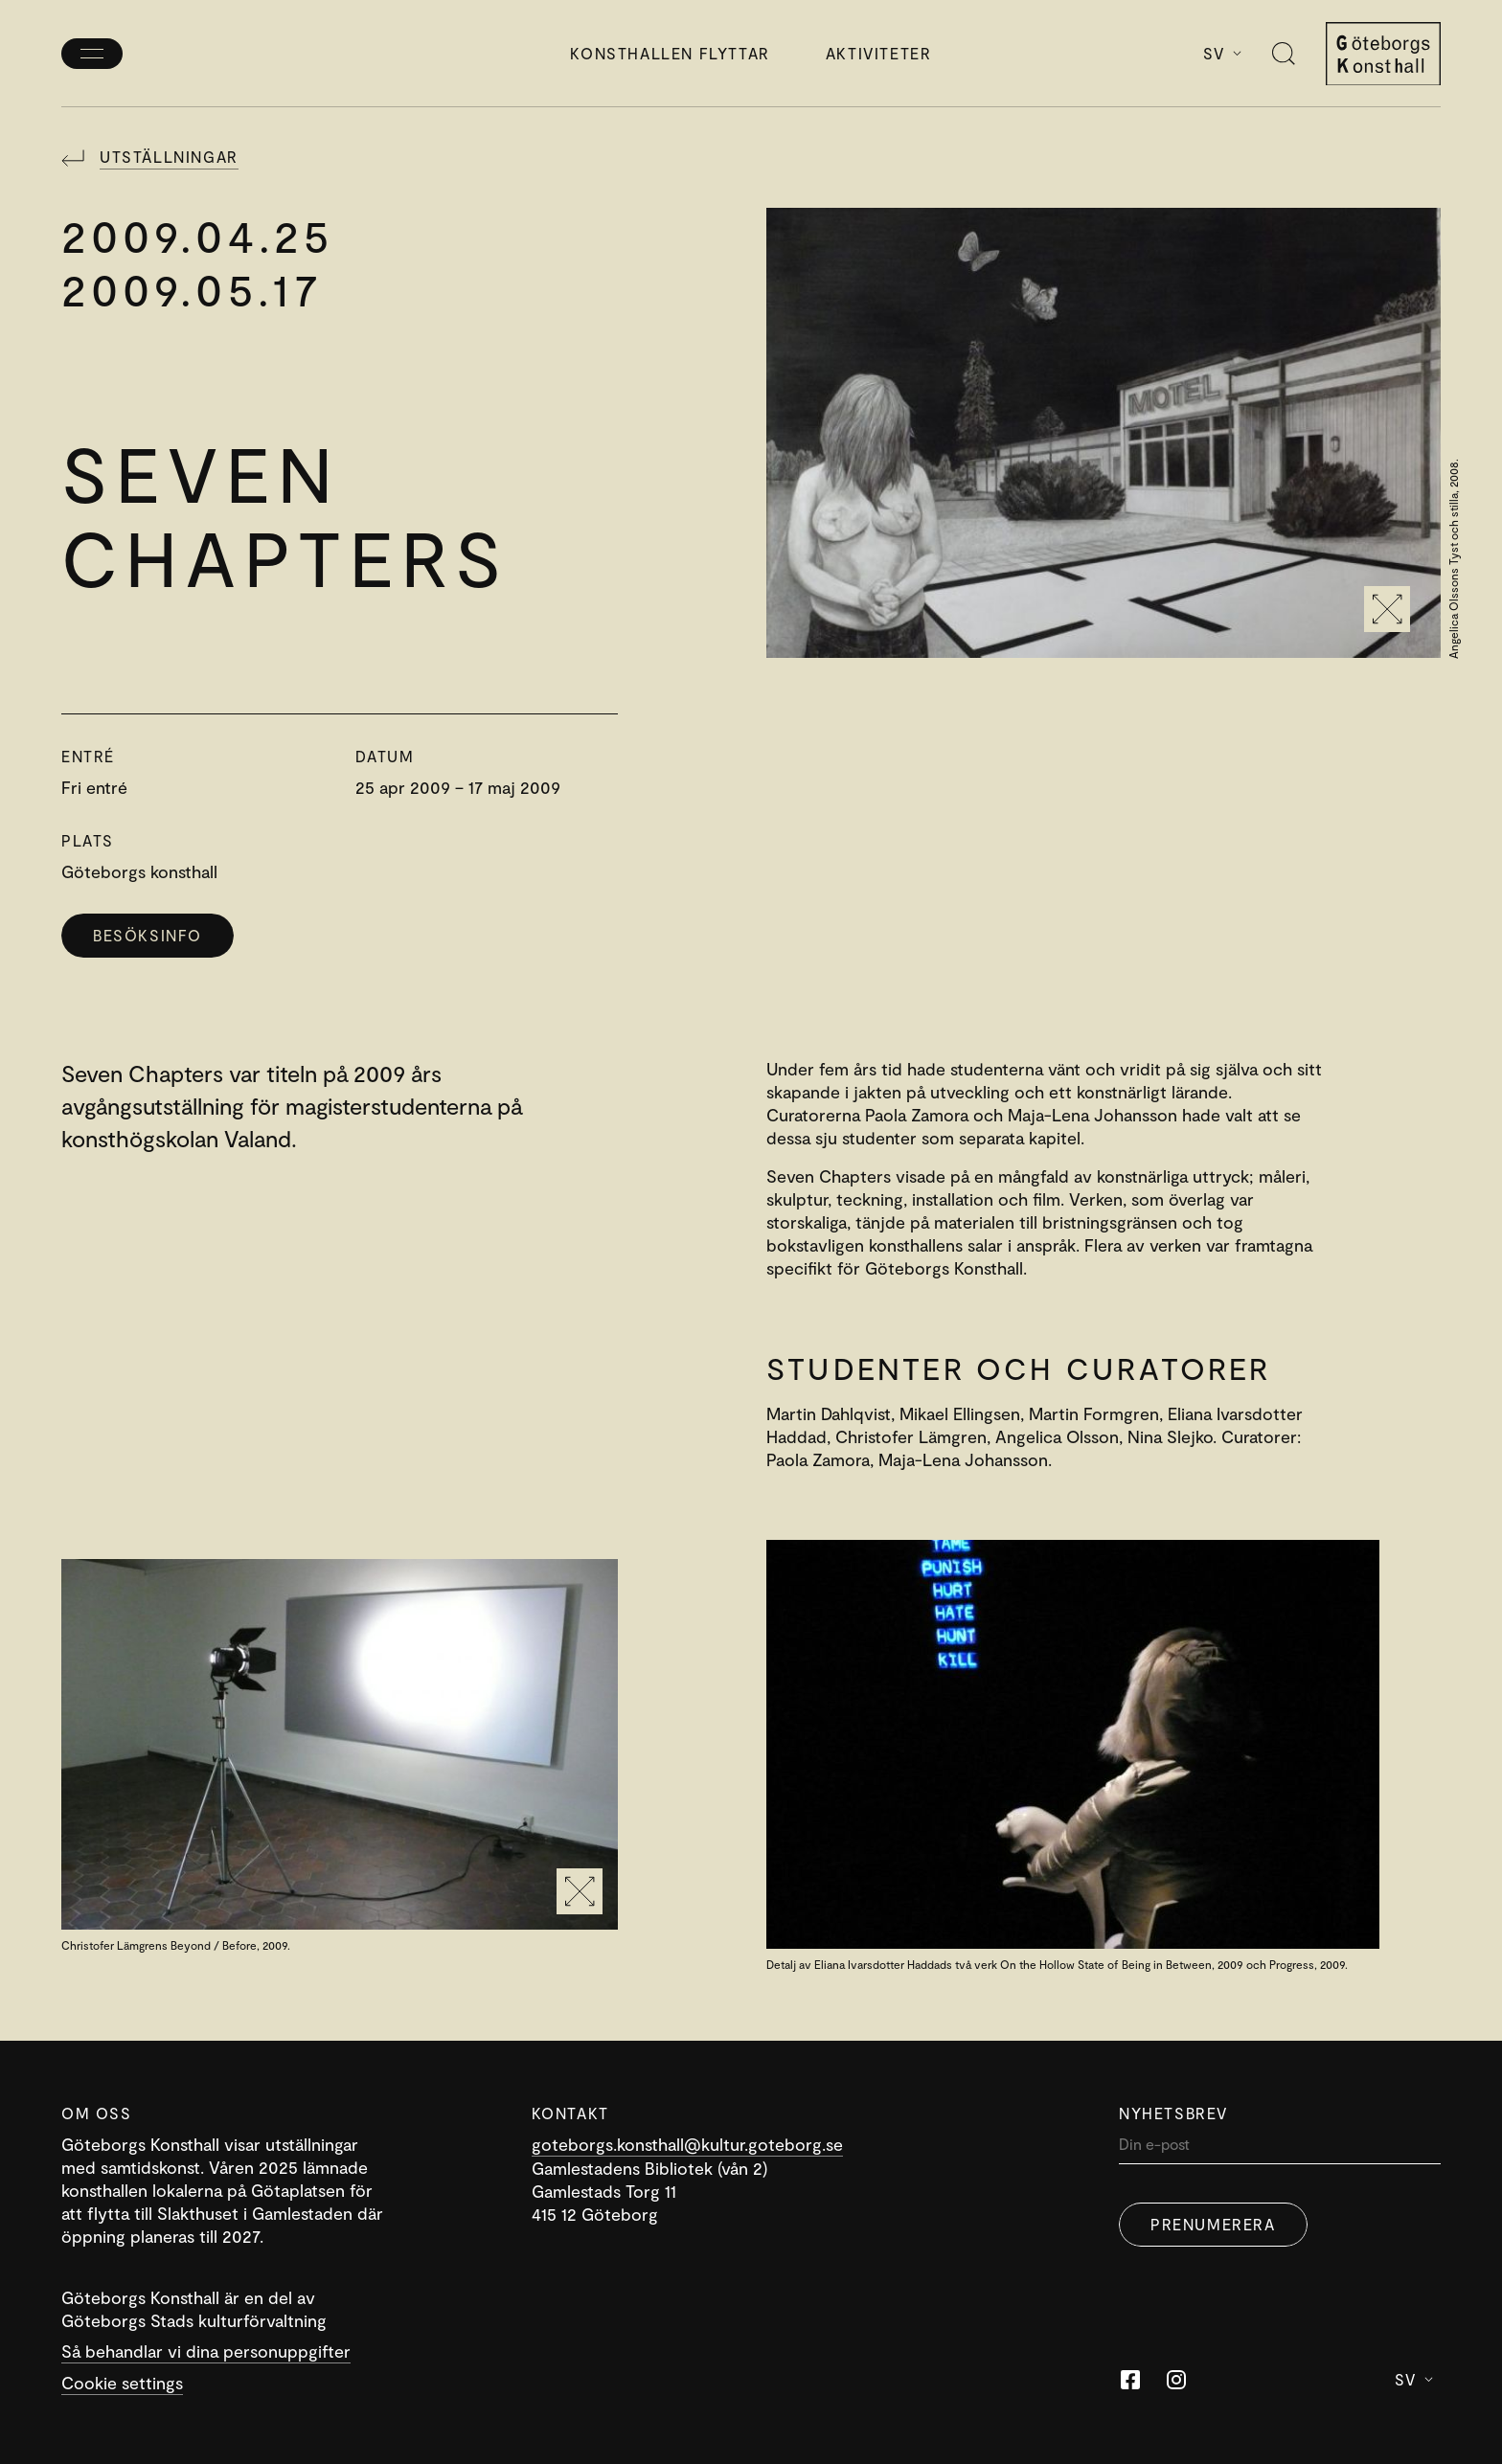  I want to click on [Din], so click(1280, 2148).